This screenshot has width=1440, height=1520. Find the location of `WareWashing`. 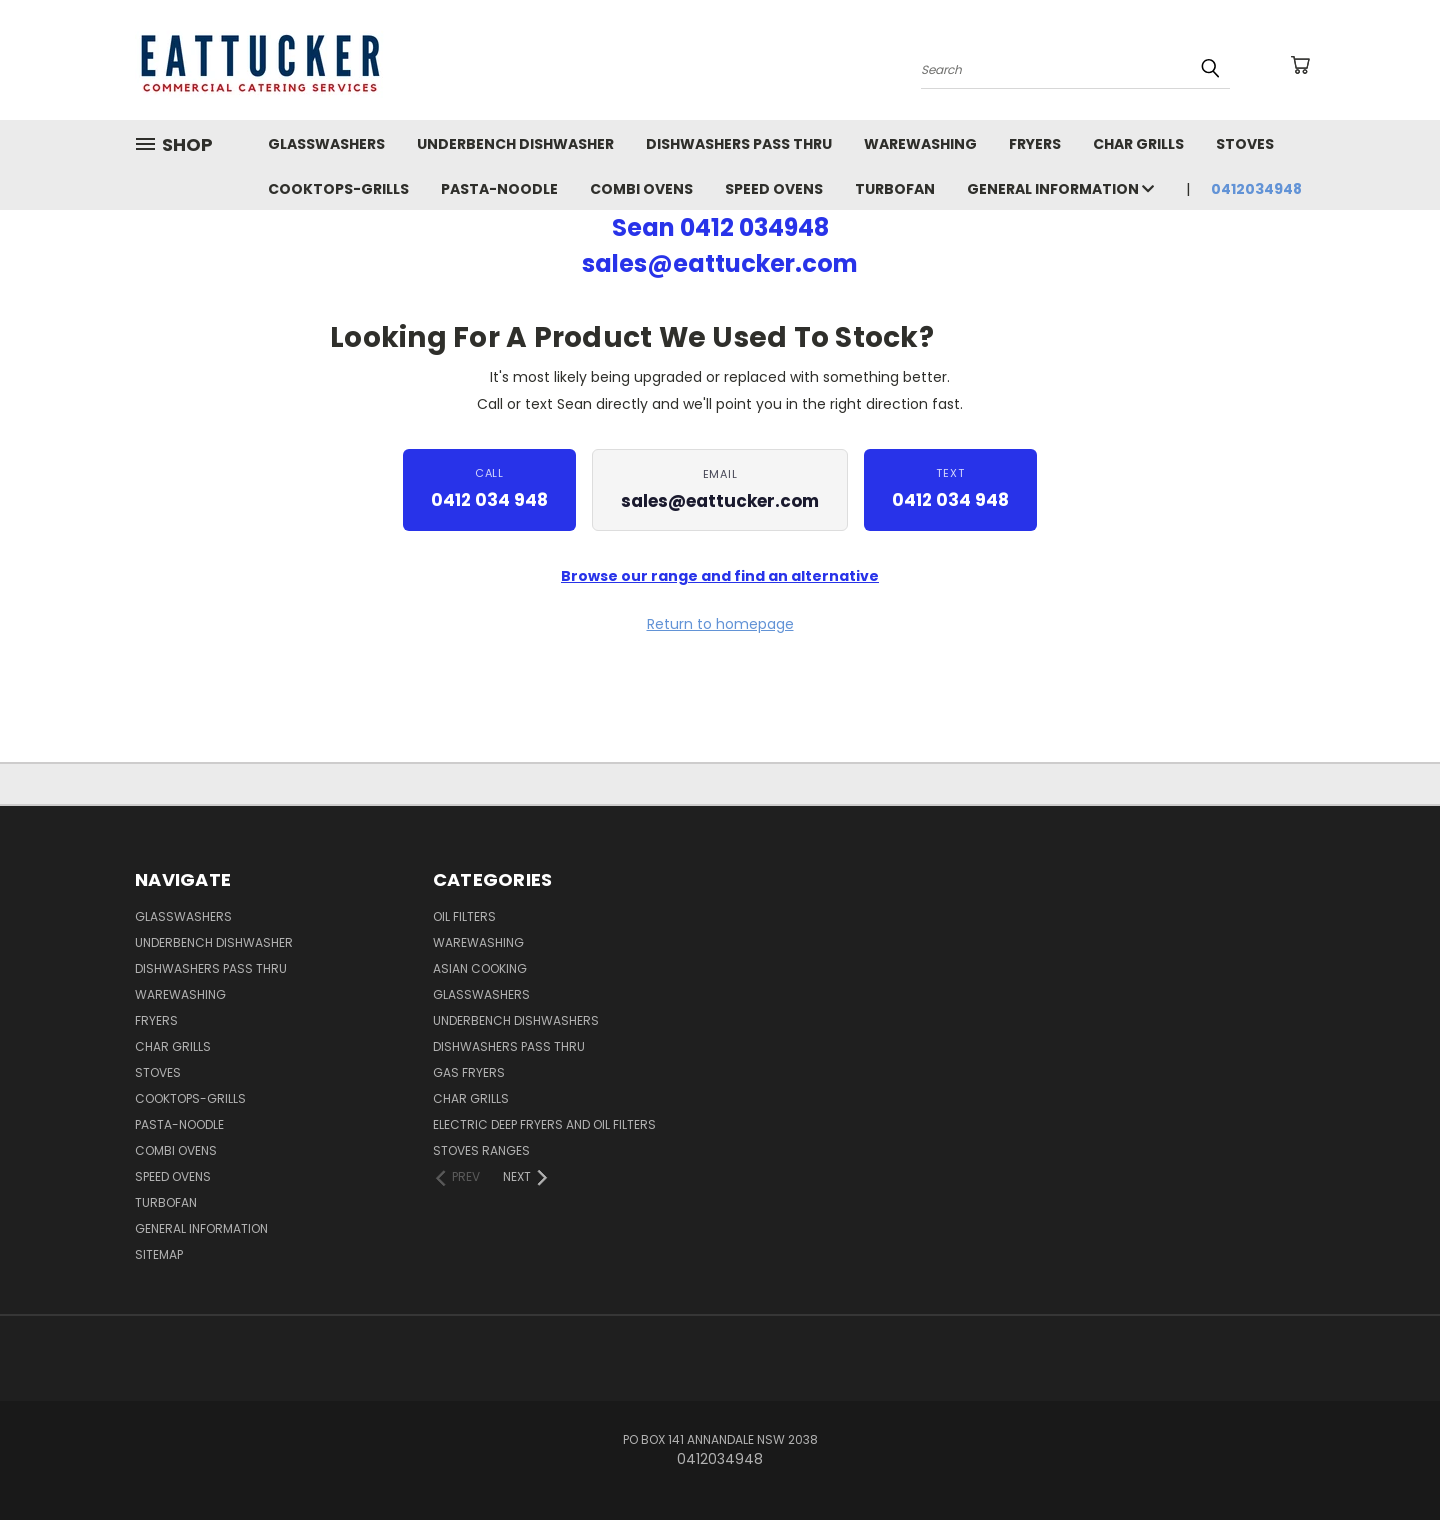

WareWashing is located at coordinates (920, 144).